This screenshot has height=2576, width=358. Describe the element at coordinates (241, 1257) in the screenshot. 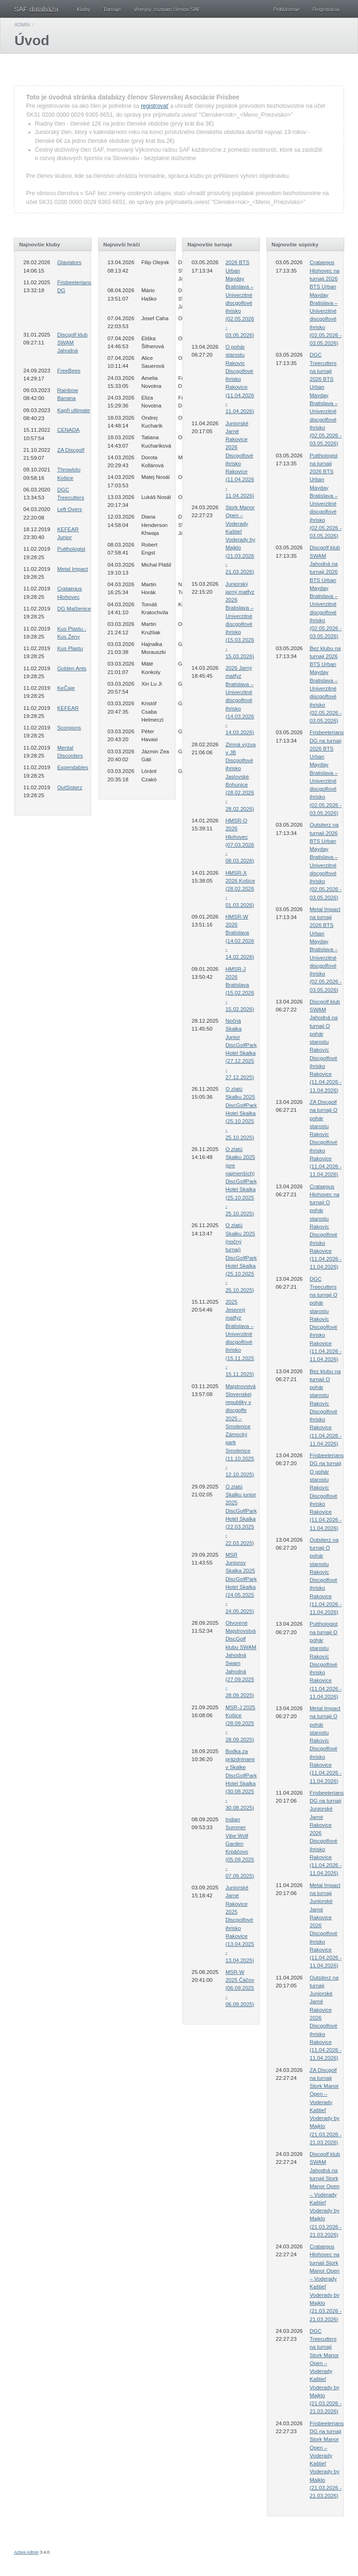

I see `O zlatú Skalku 2025 (nočný turnaj) DiscGolfPark Hotel Skalka (25.10.2025 - 25.10.2025)` at that location.